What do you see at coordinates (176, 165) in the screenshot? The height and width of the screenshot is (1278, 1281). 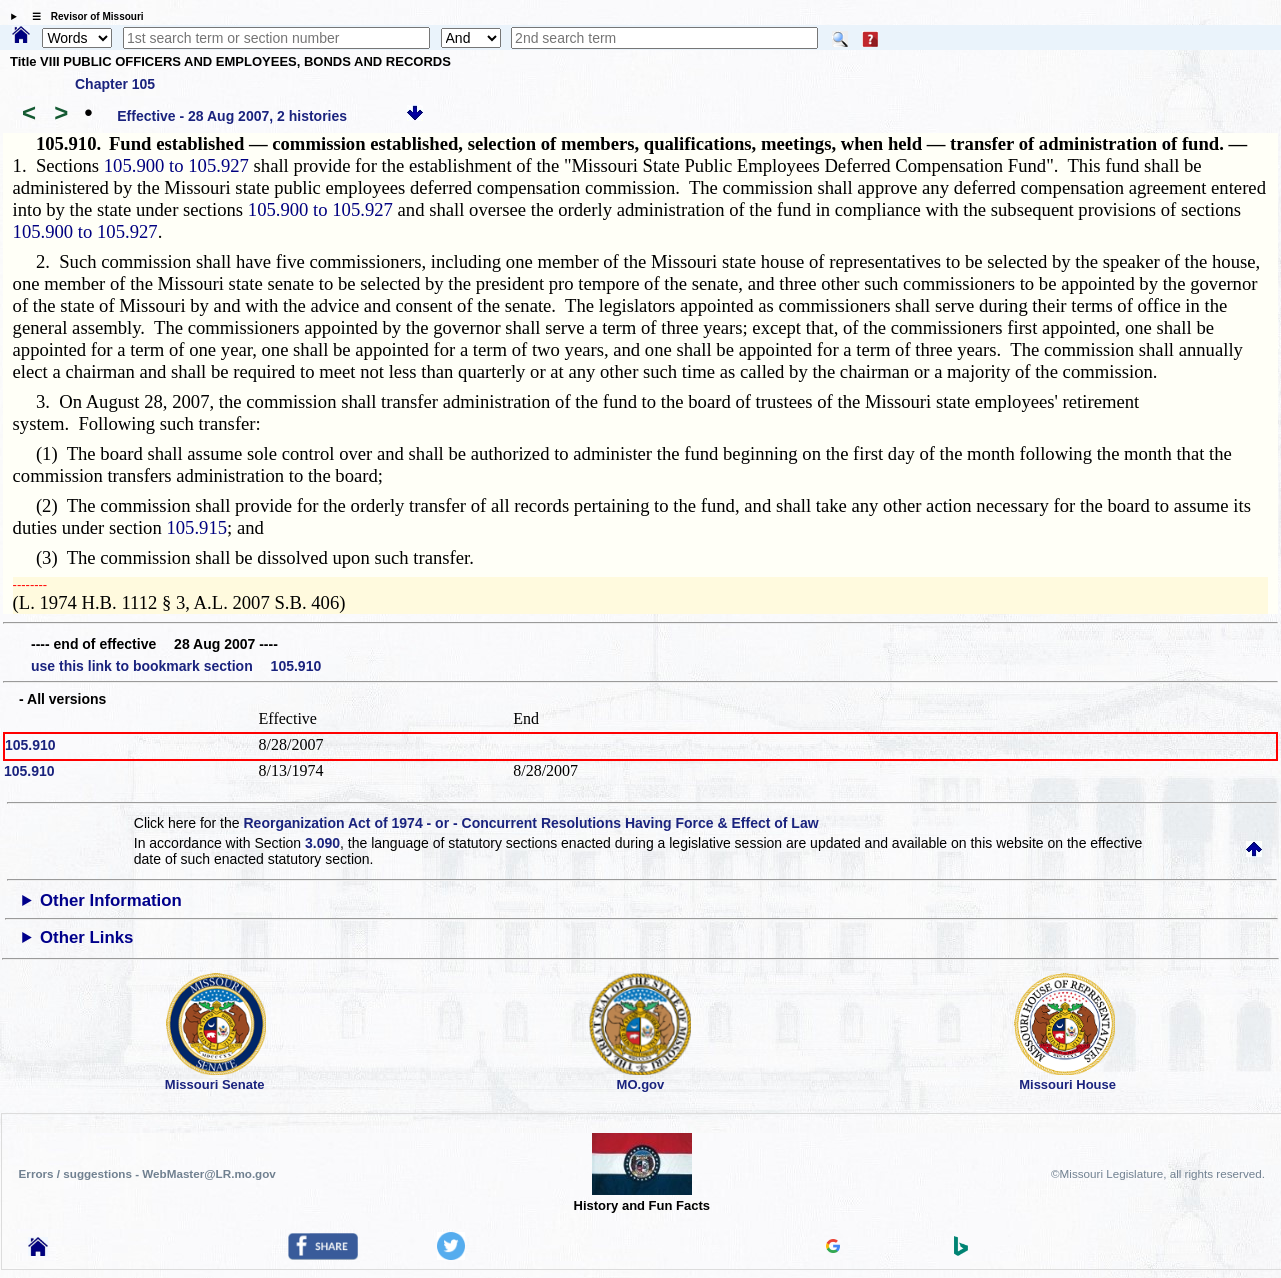 I see `105.900 to 105.927` at bounding box center [176, 165].